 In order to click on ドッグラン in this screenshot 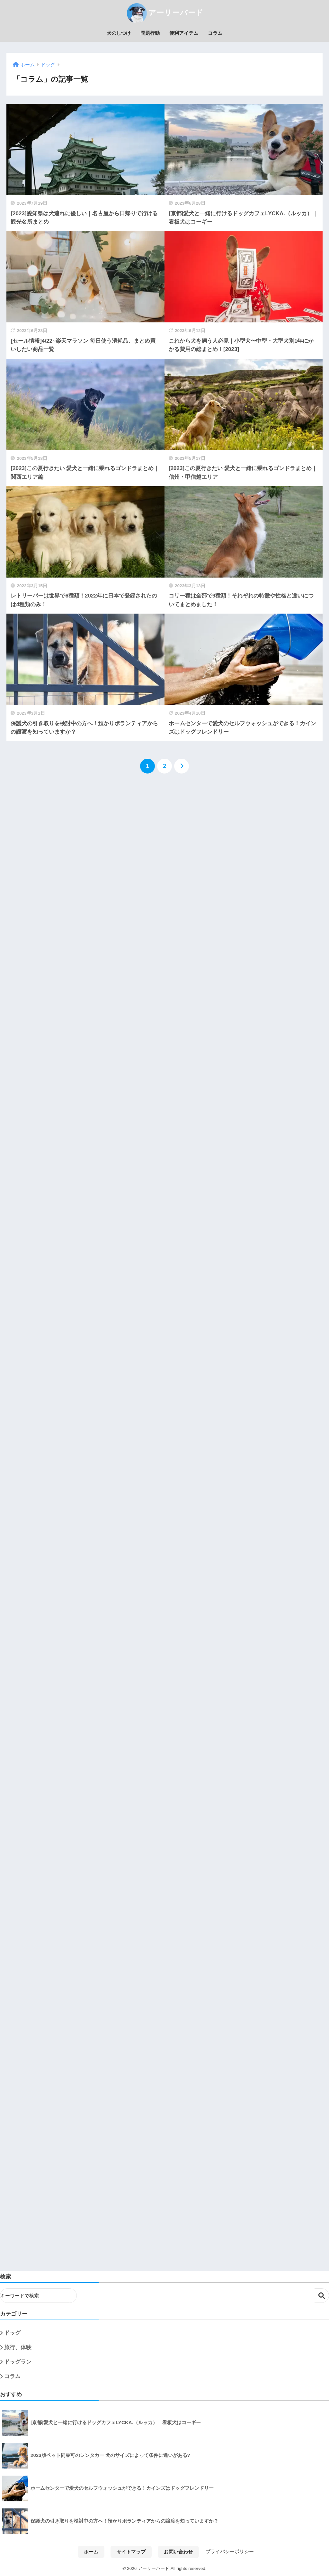, I will do `click(17, 2362)`.